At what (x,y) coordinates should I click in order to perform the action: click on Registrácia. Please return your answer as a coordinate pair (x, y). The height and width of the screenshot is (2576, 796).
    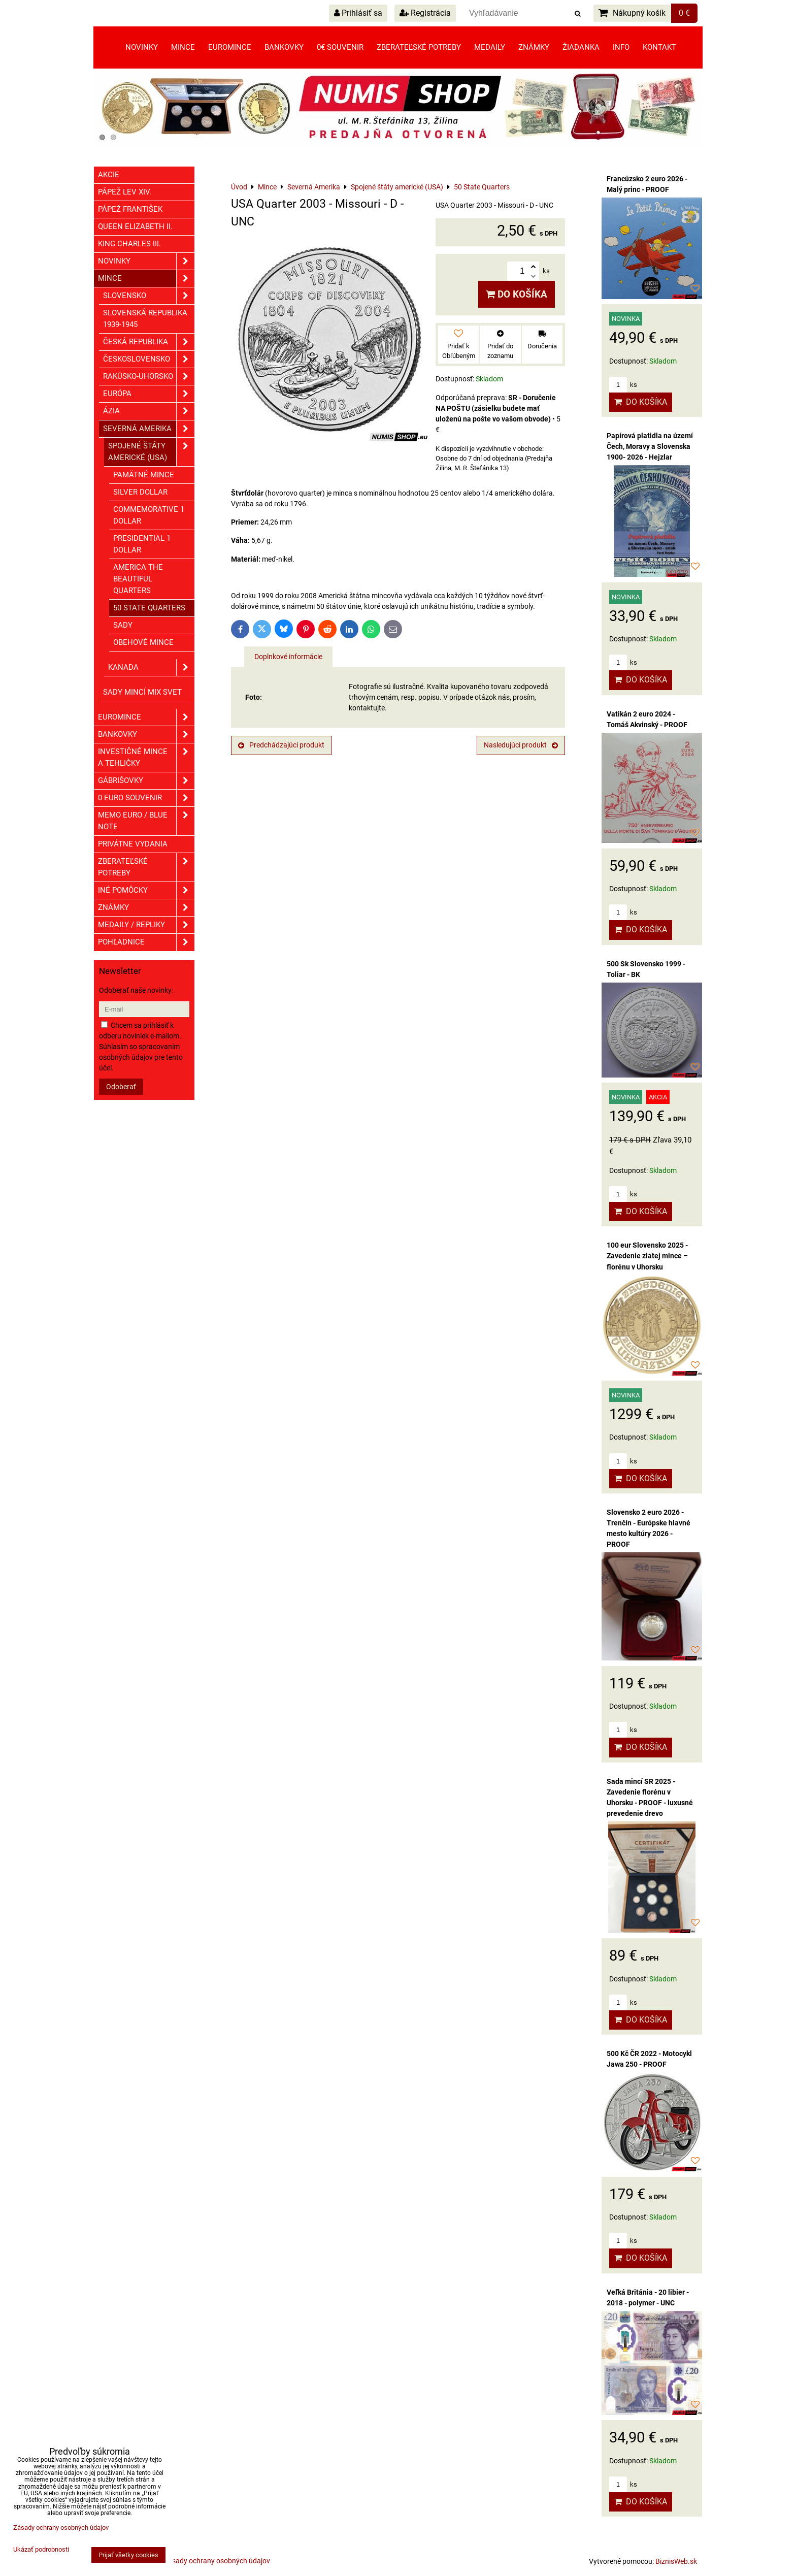
    Looking at the image, I should click on (425, 13).